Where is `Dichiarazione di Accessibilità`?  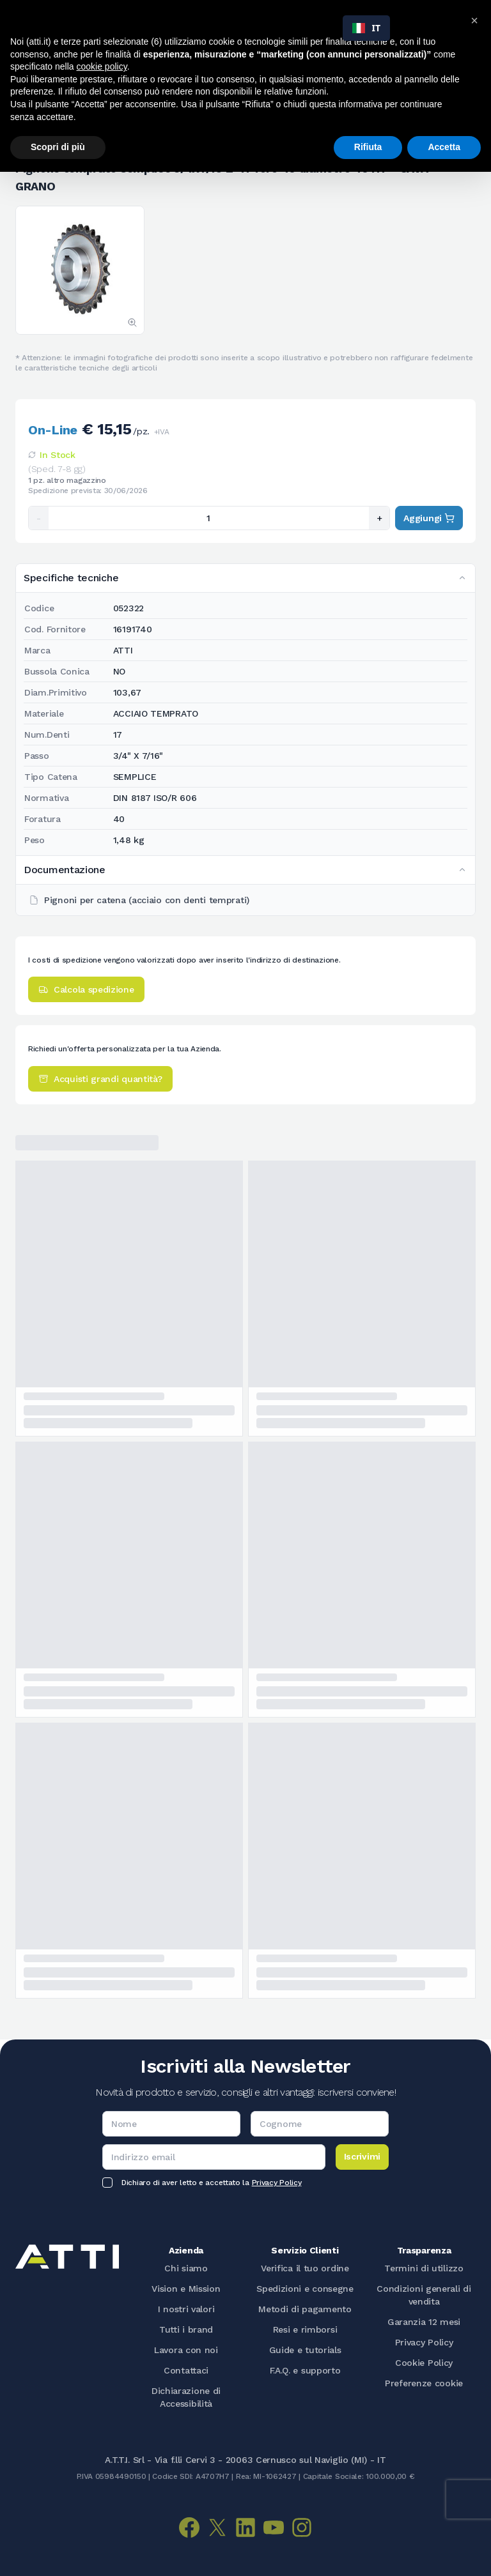
Dichiarazione di Accessibilità is located at coordinates (186, 2397).